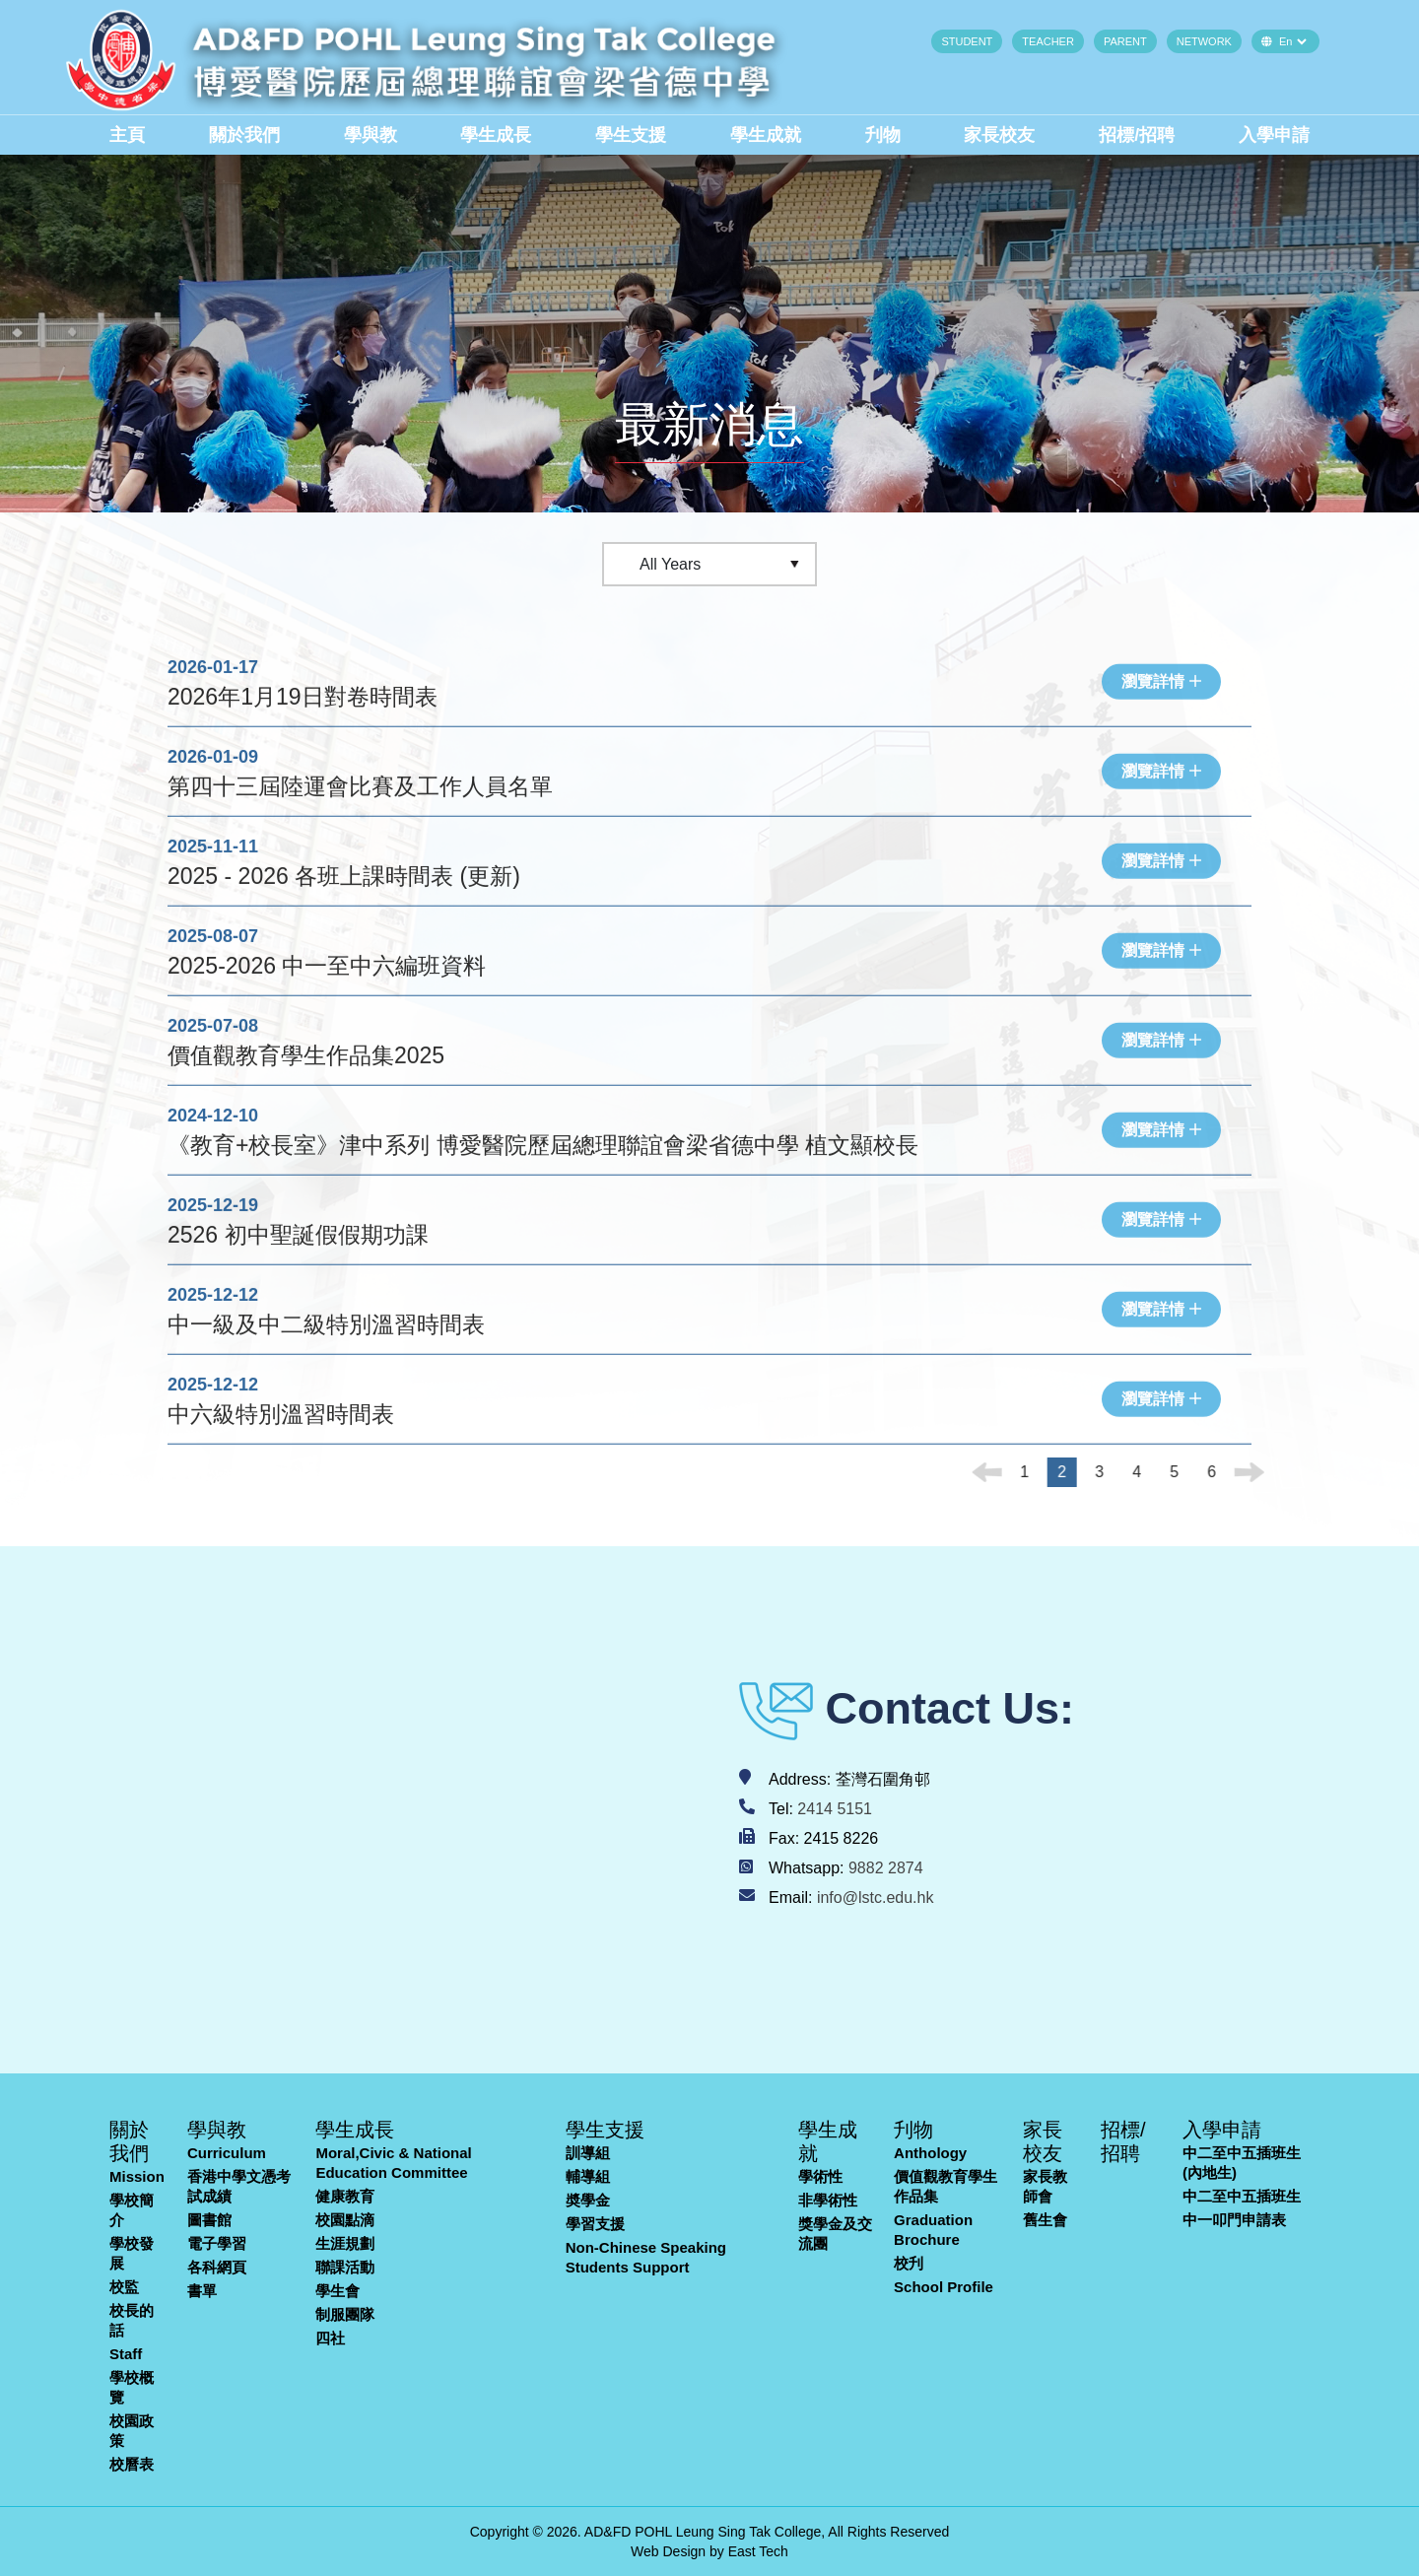  I want to click on 學校簡介, so click(131, 2210).